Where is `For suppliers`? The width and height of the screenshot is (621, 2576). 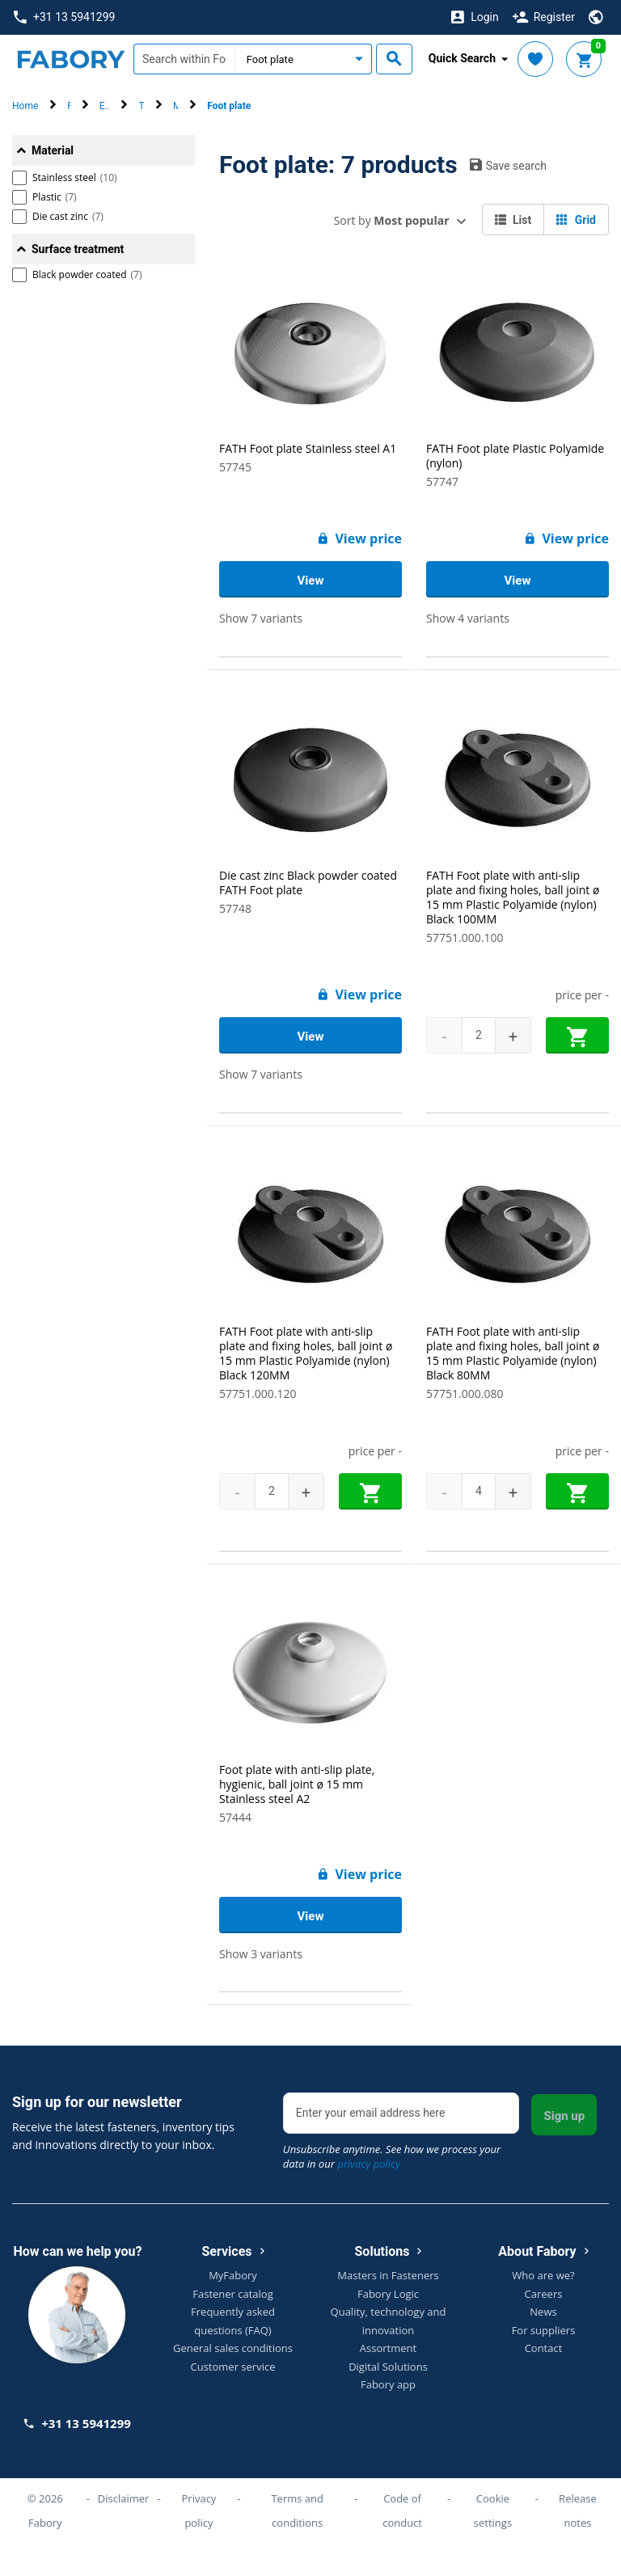
For suppliers is located at coordinates (544, 2330).